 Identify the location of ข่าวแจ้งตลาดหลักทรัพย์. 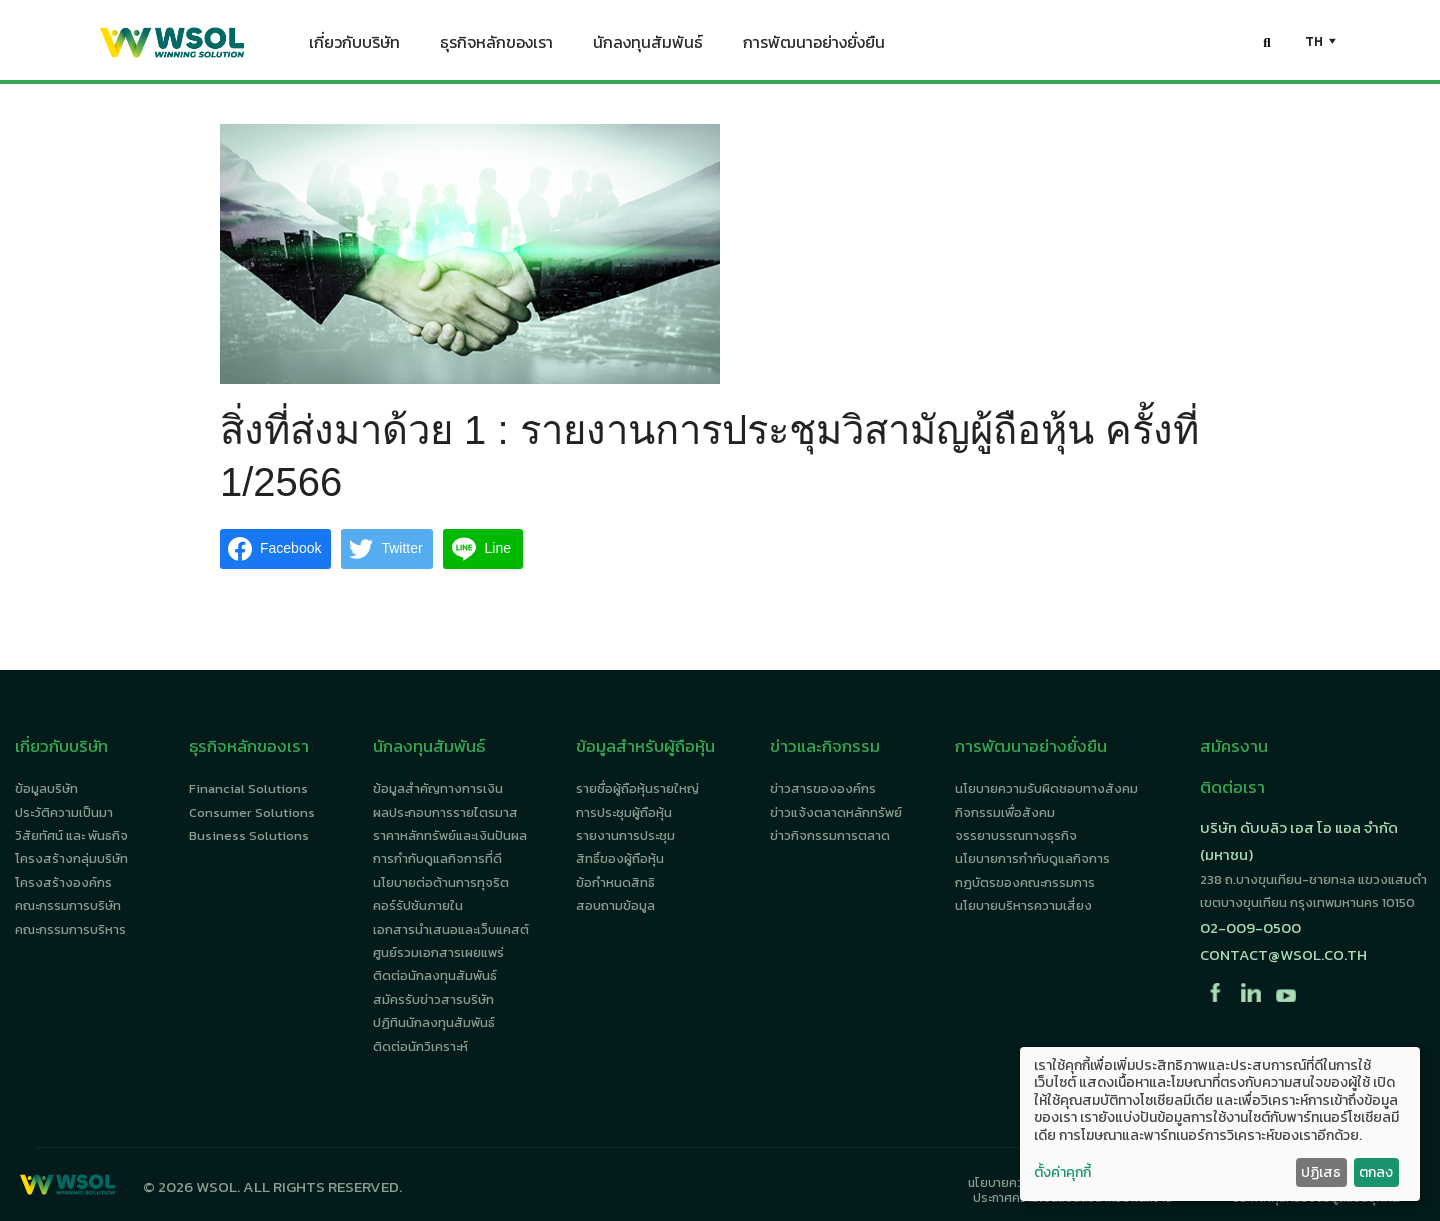
(836, 812).